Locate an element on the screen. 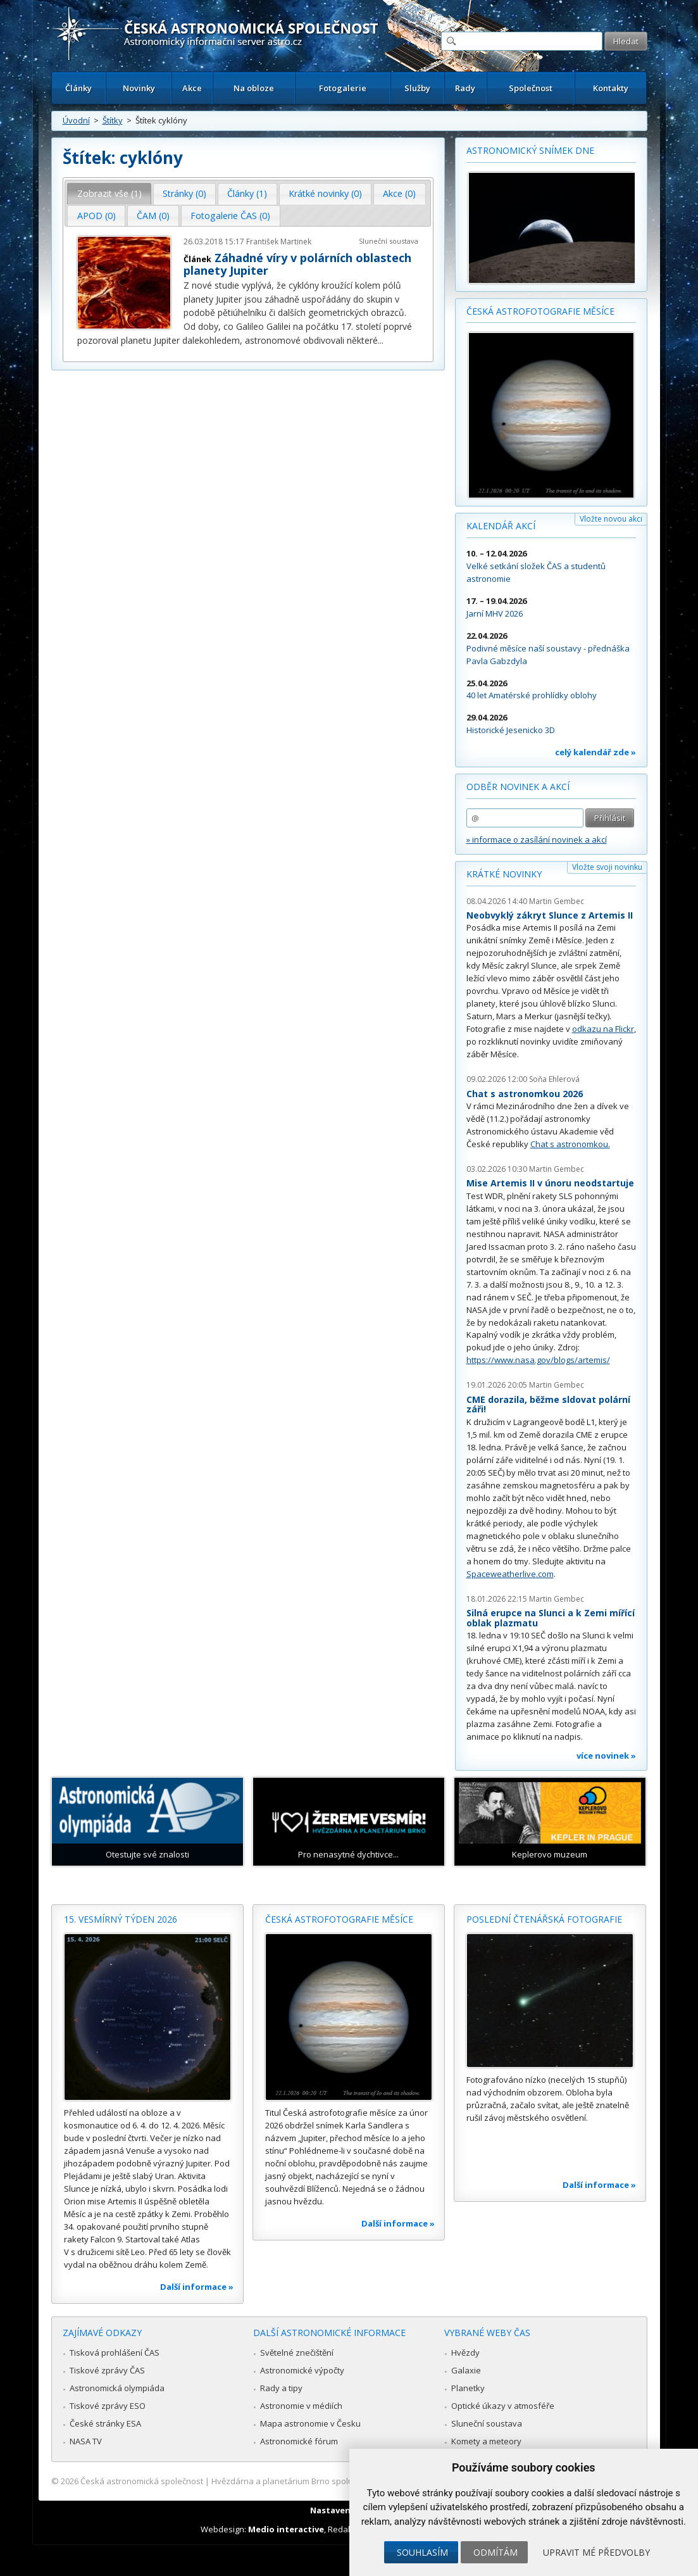 This screenshot has height=2576, width=698. Fotogalerie ČAS (0) [presentation] is located at coordinates (230, 216).